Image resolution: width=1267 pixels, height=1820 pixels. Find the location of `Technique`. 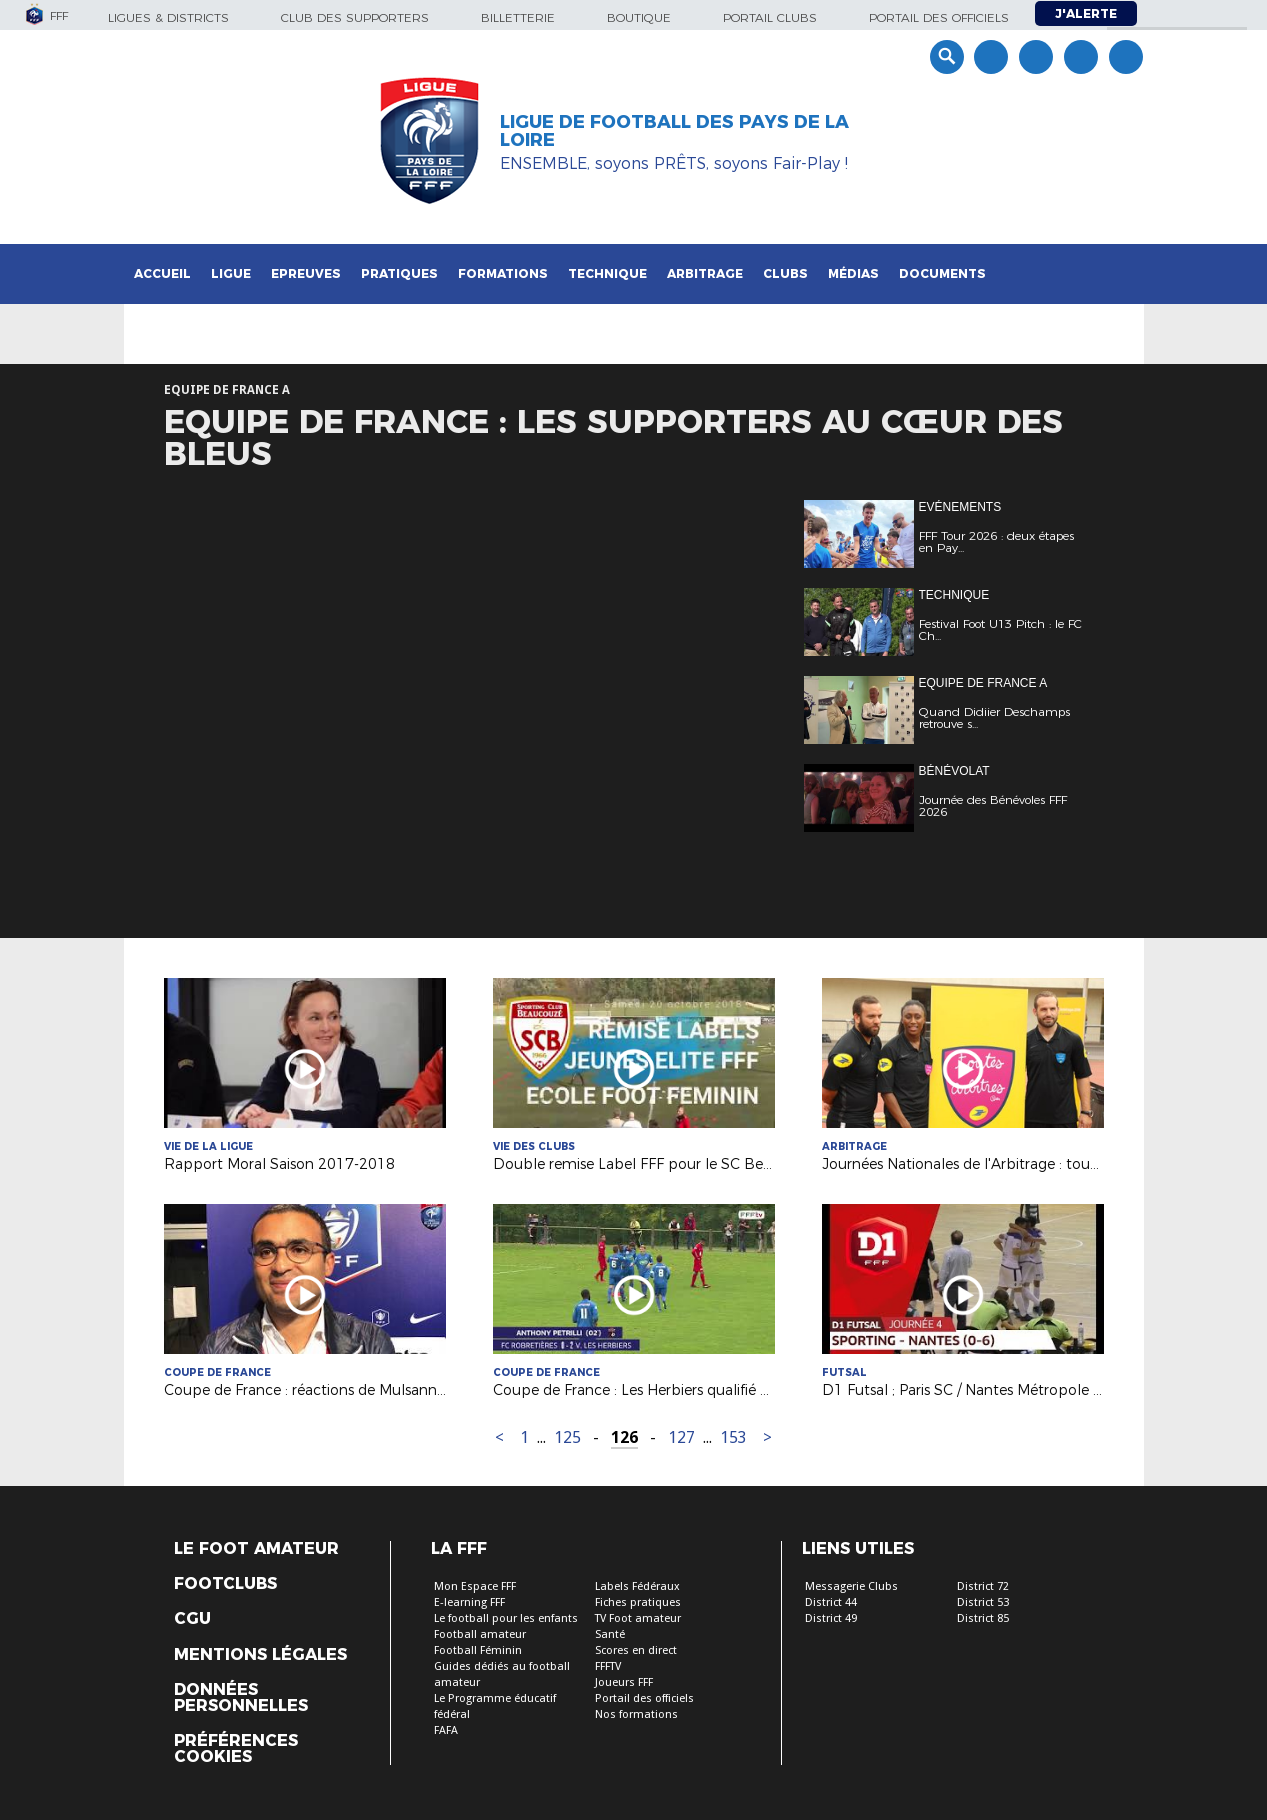

Technique is located at coordinates (607, 273).